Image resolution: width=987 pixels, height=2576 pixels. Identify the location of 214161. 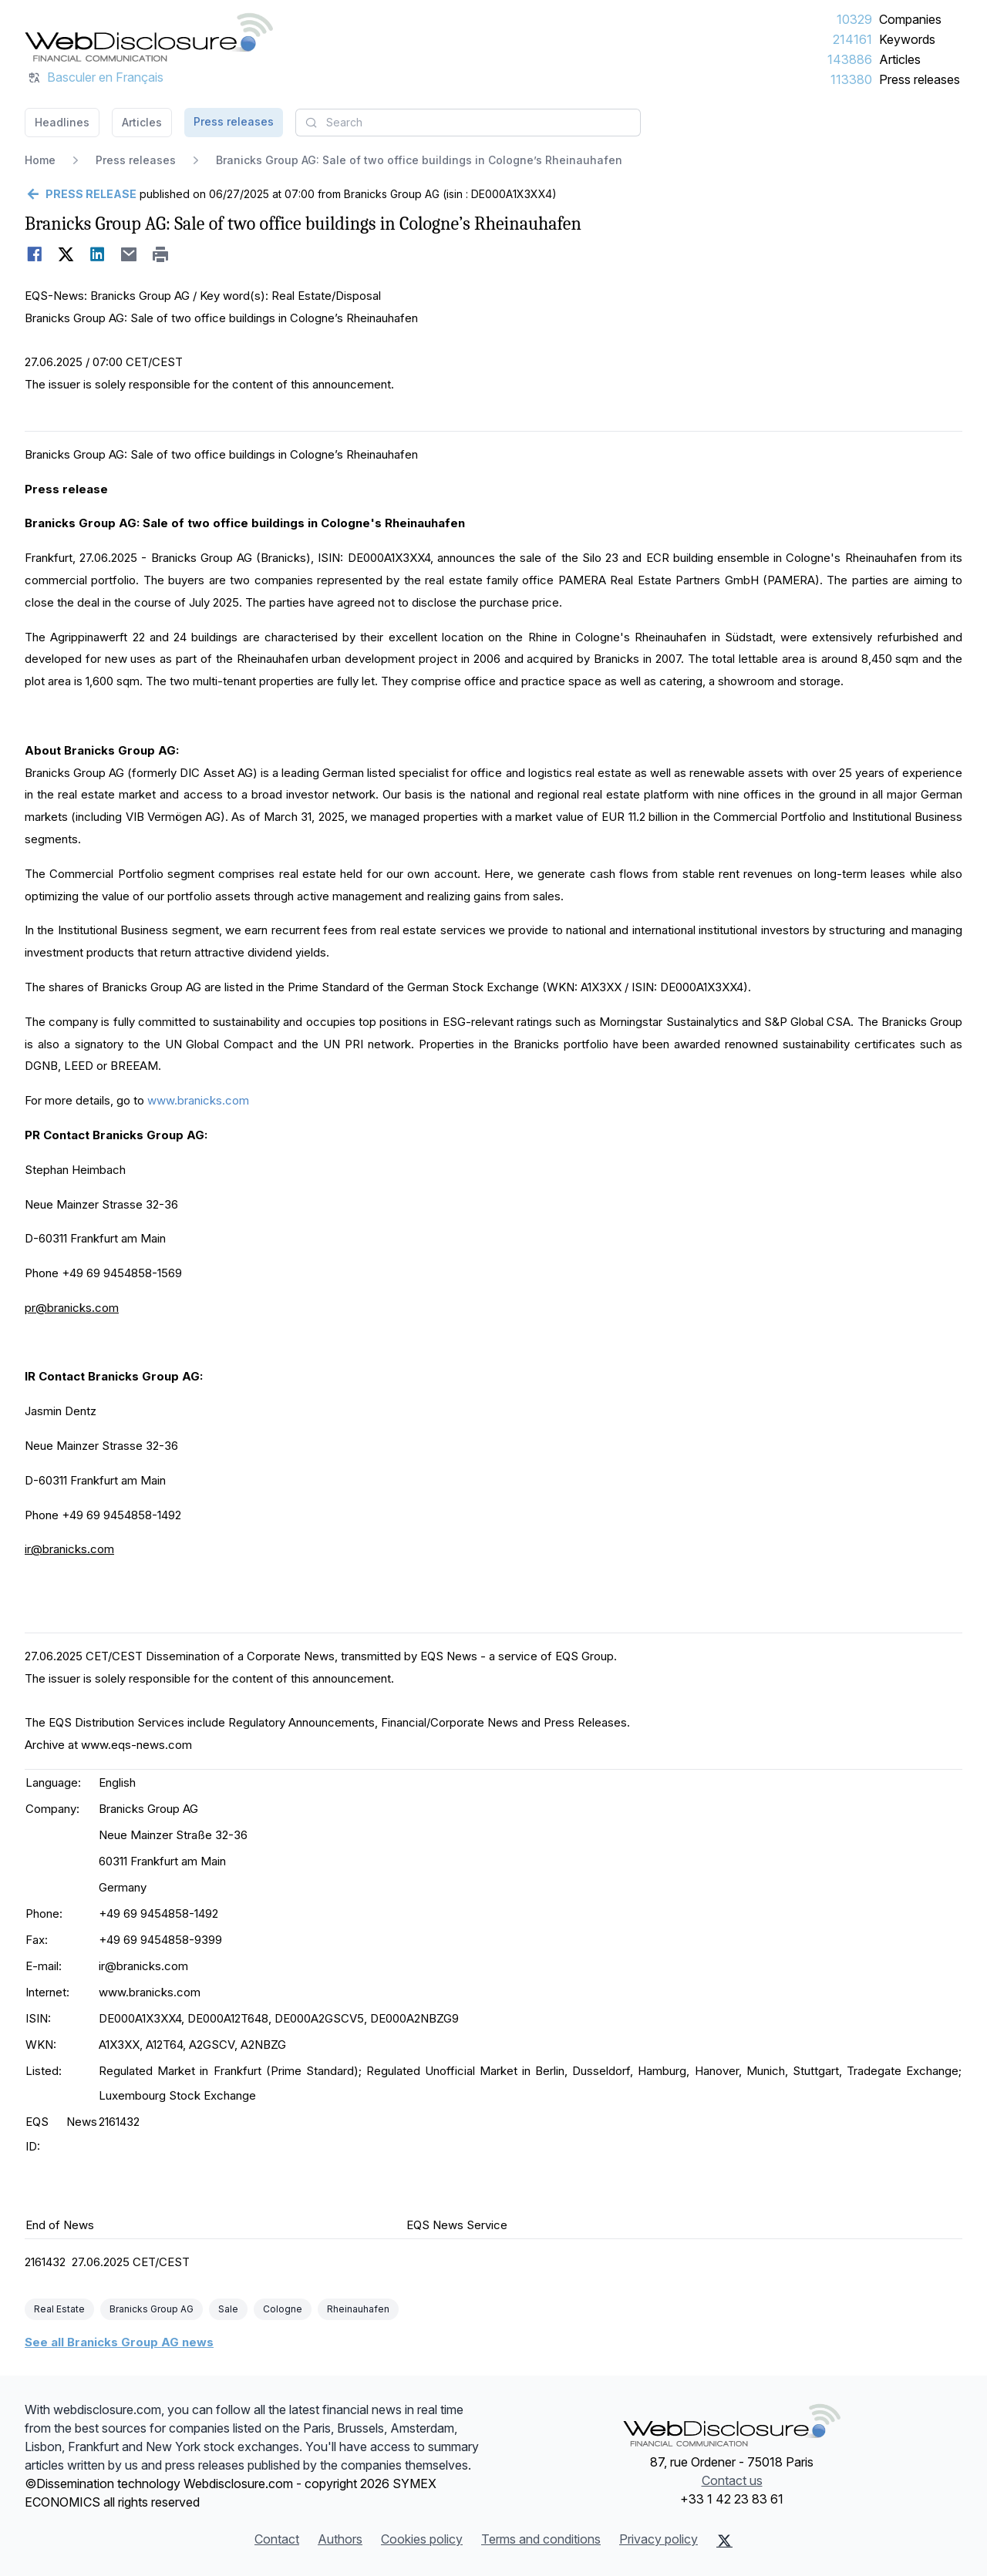
(852, 39).